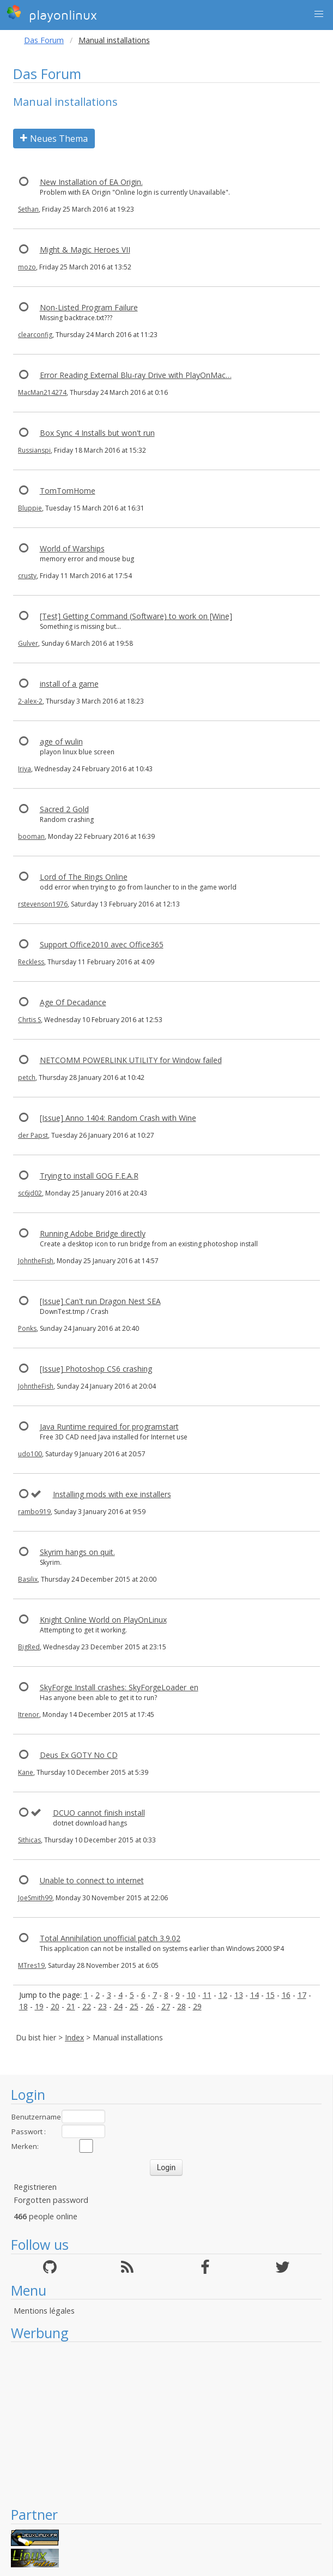 The image size is (333, 2576). Describe the element at coordinates (28, 1579) in the screenshot. I see `Basilix` at that location.